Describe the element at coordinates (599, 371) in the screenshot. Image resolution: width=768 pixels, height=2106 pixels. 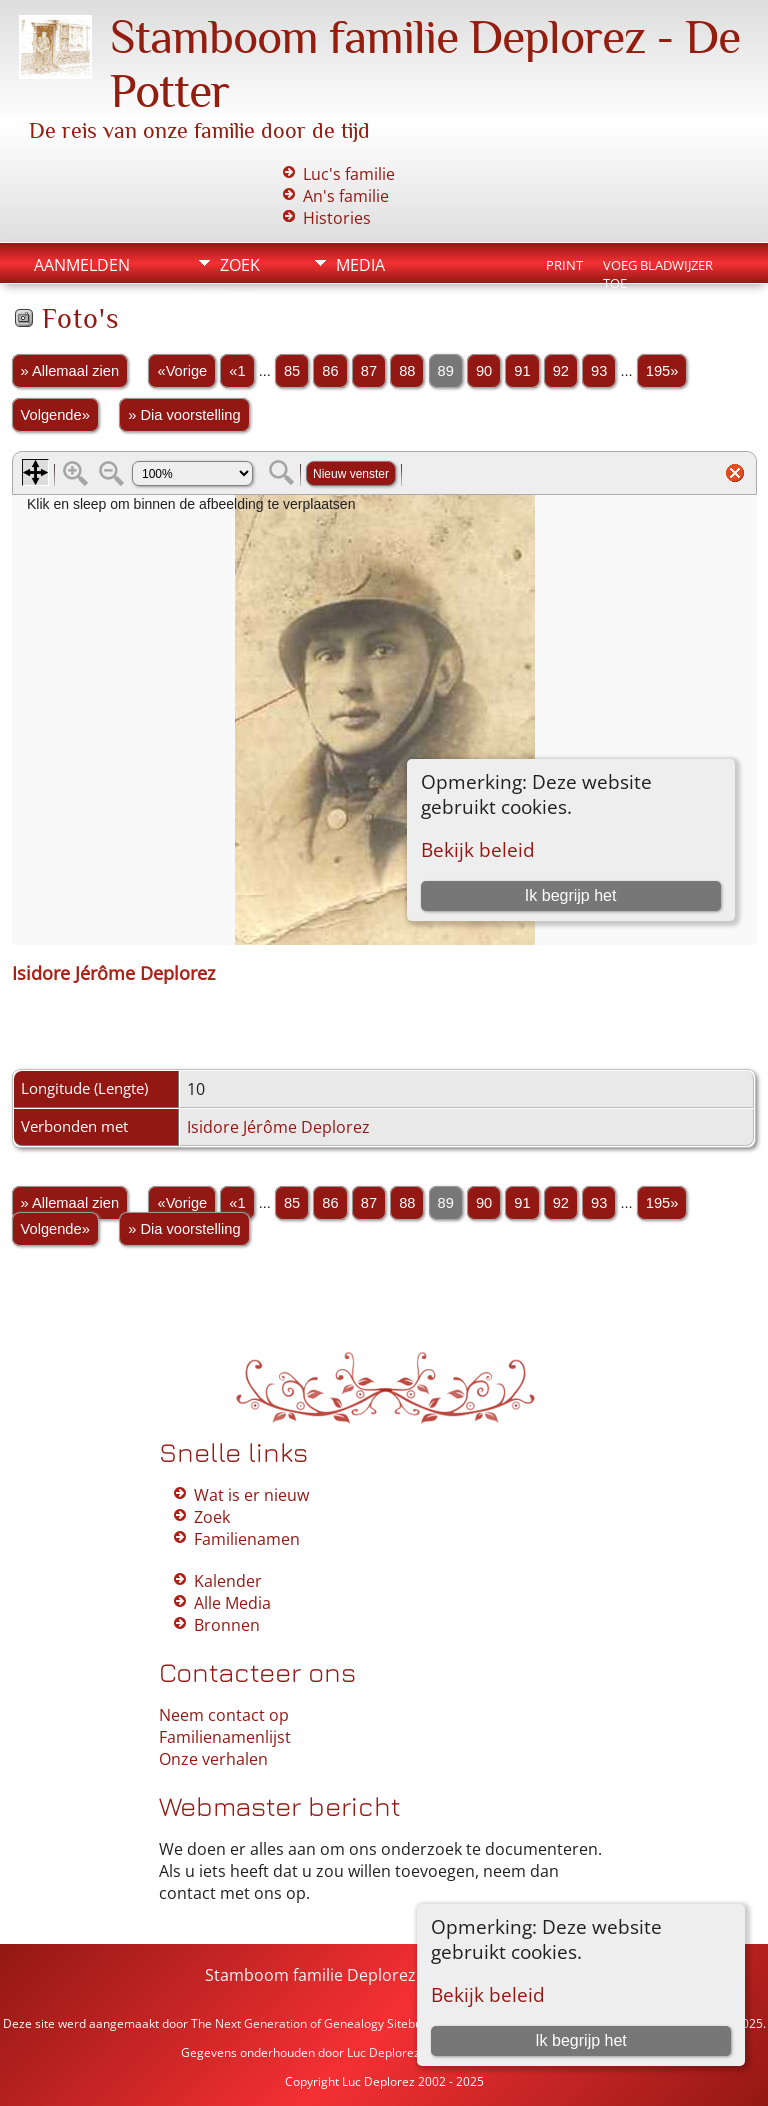
I see `93` at that location.